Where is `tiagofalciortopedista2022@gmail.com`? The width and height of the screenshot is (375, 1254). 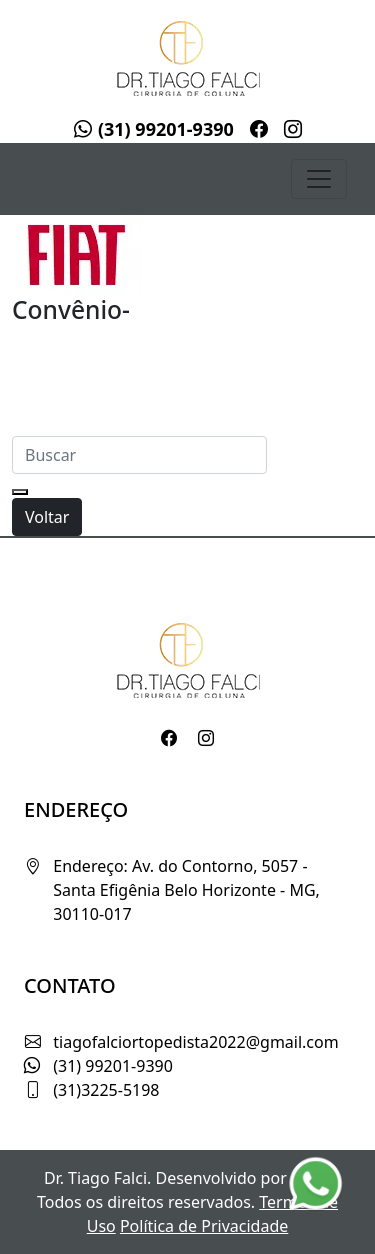
tiagofalciortopedista2022@gmail.com is located at coordinates (195, 1042).